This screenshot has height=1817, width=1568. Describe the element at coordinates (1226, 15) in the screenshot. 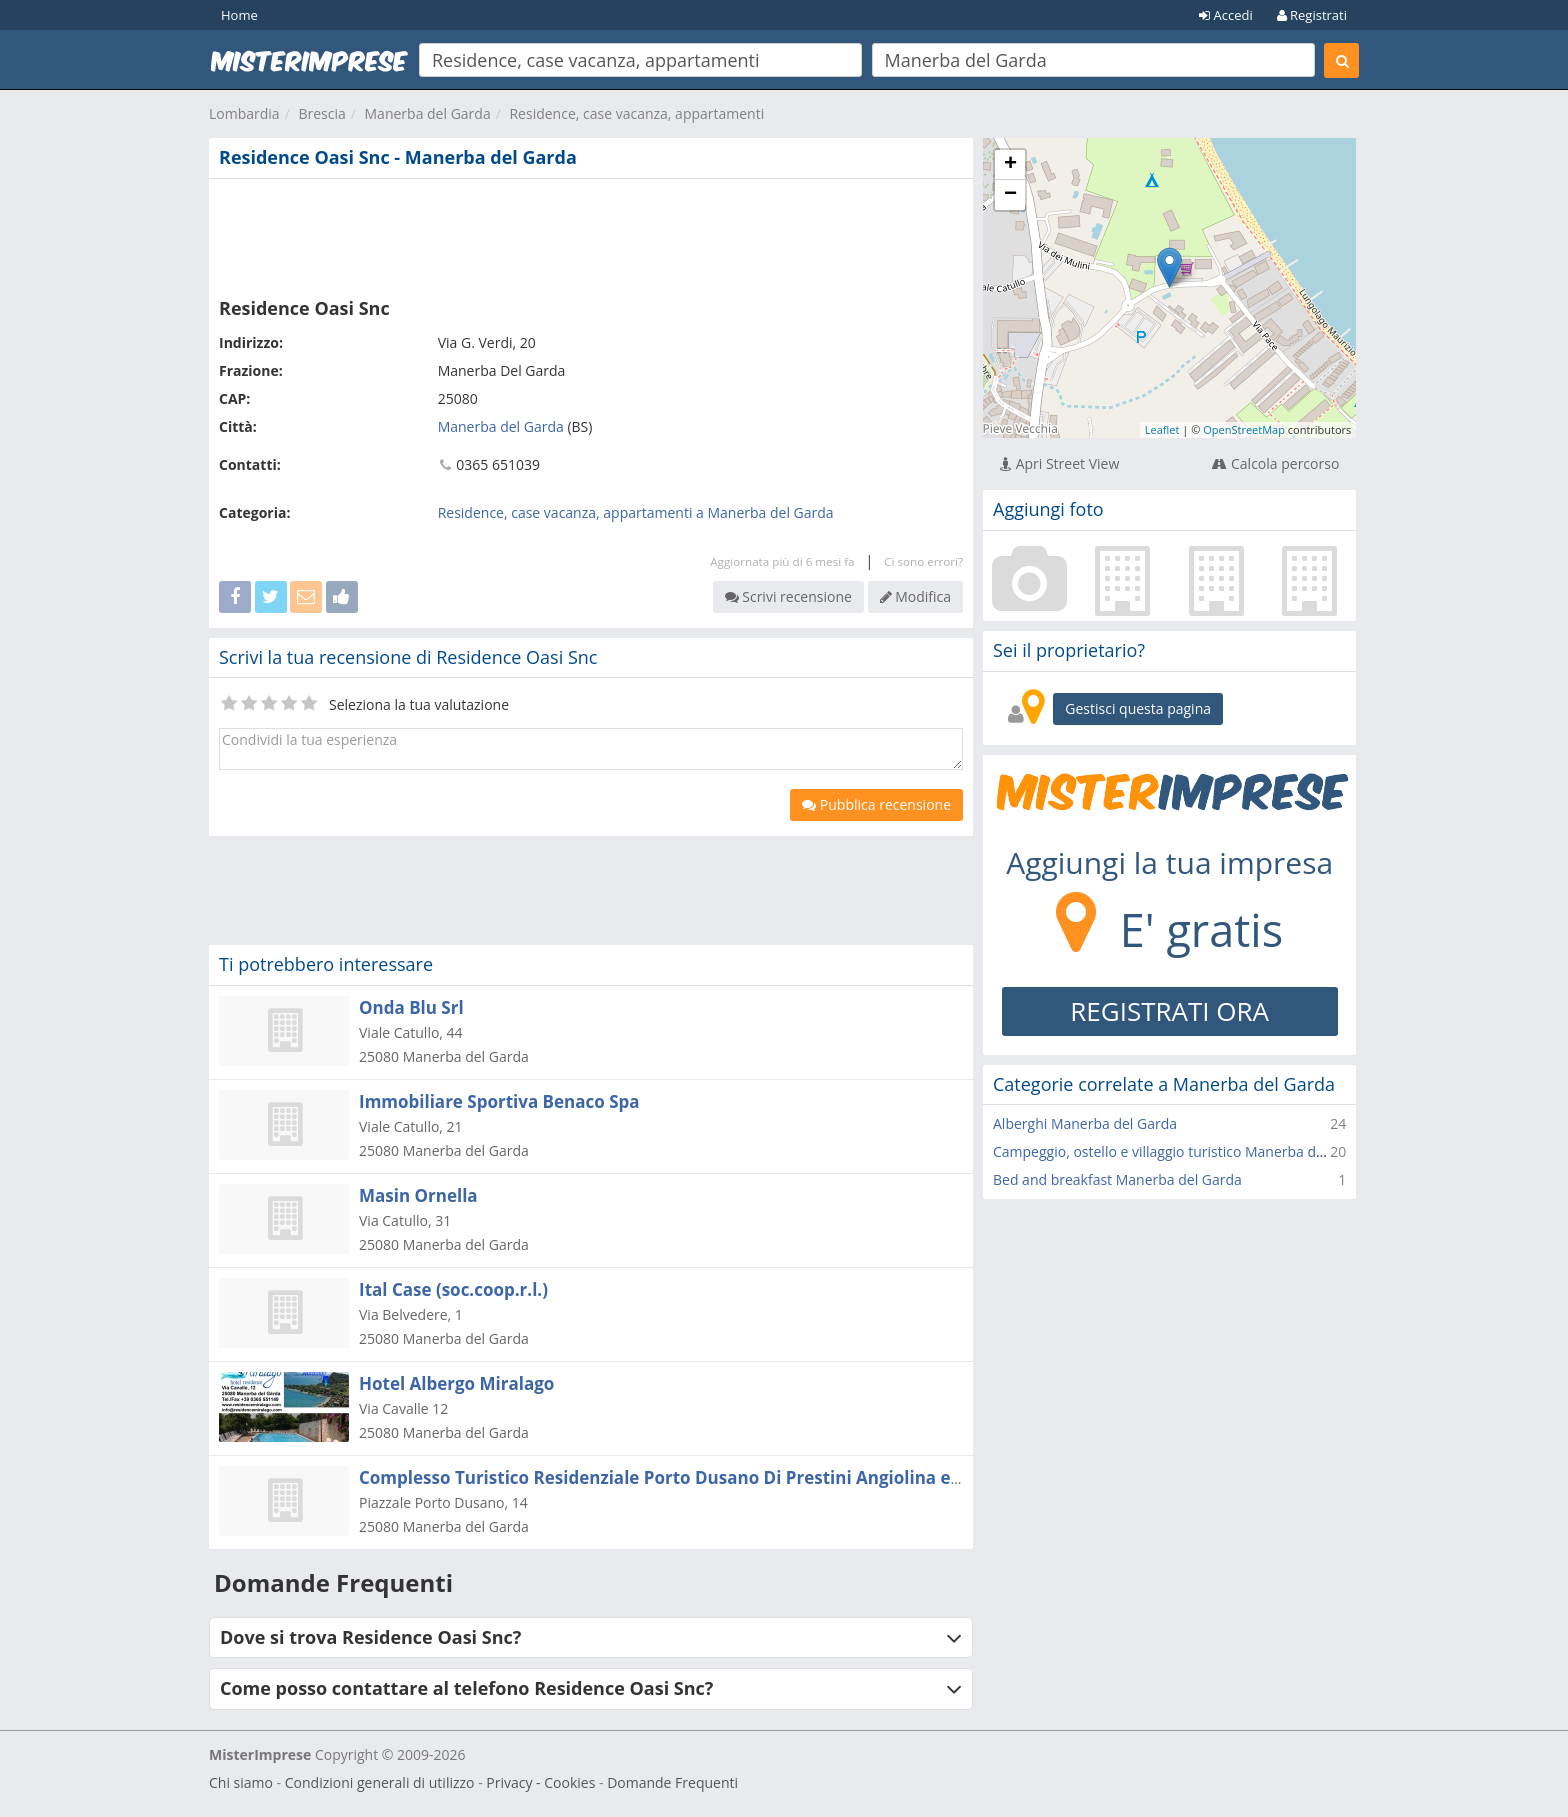

I see `Accedi` at that location.